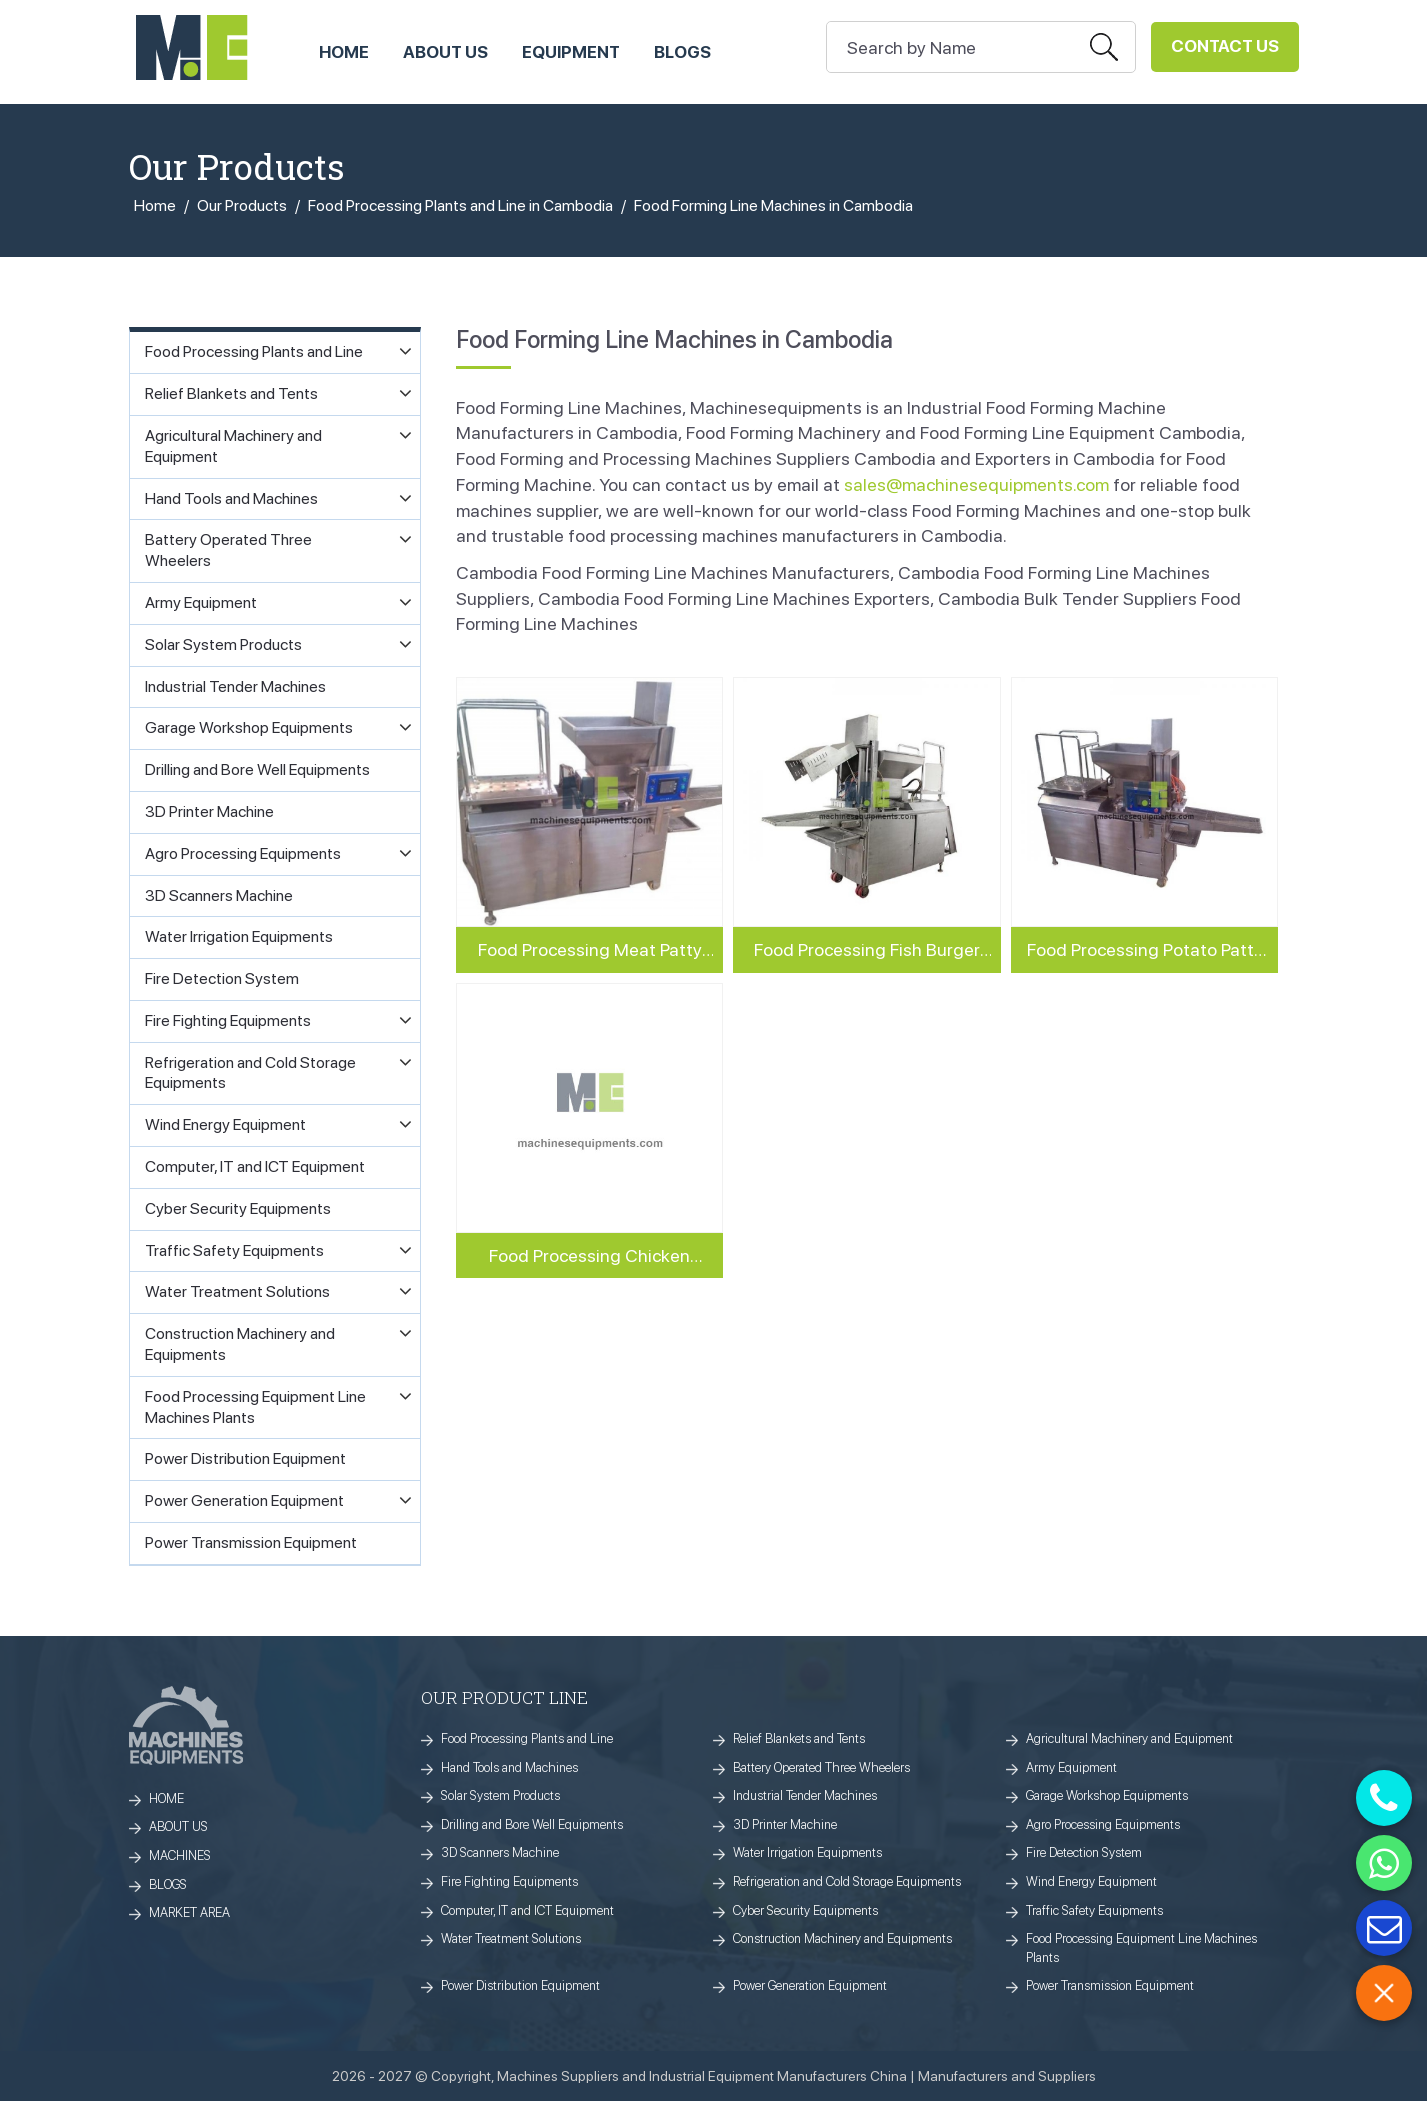 The height and width of the screenshot is (2101, 1427). Describe the element at coordinates (785, 1824) in the screenshot. I see `3D Printer Machine` at that location.